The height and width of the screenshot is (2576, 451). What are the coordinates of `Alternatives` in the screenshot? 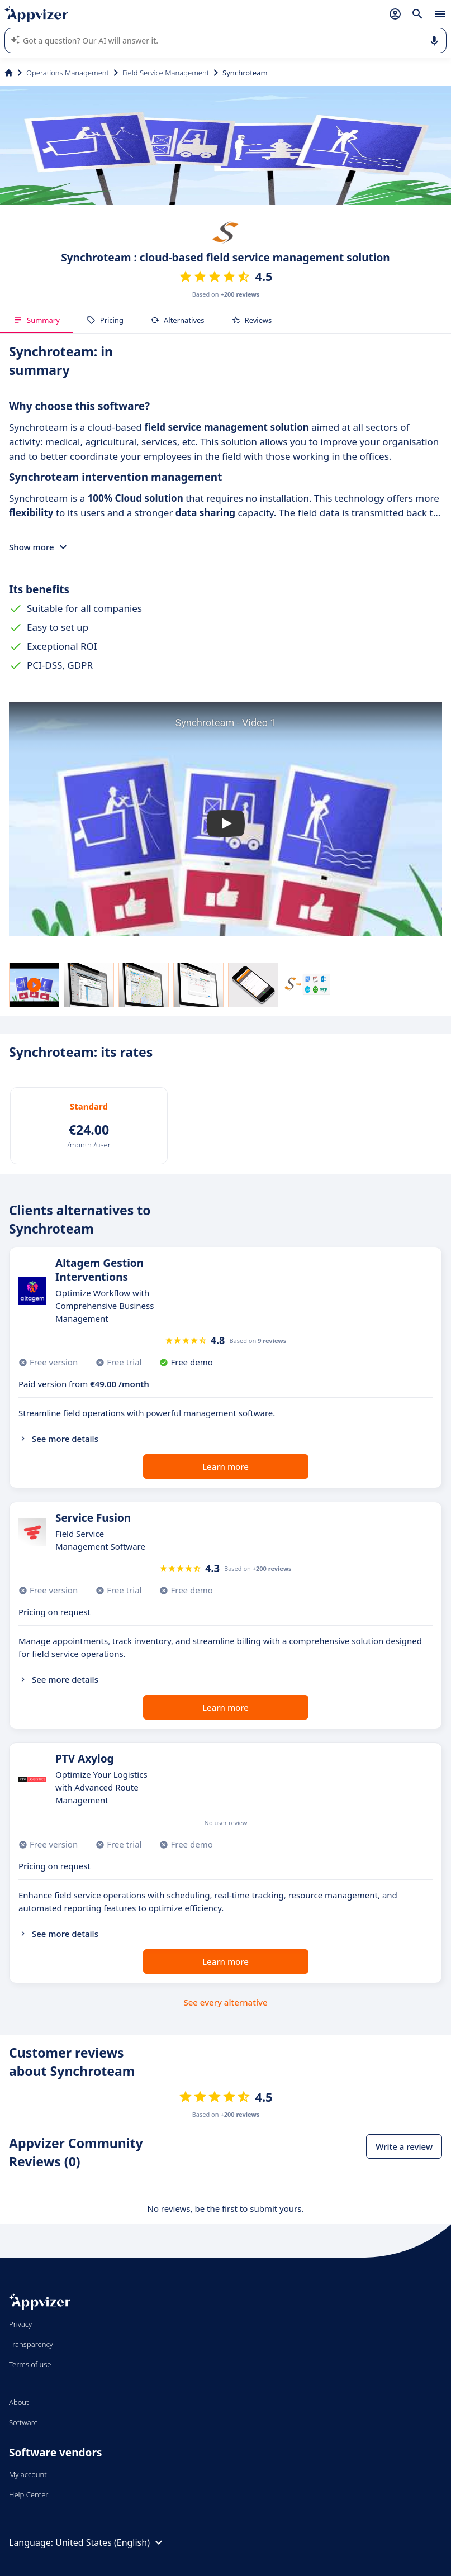 It's located at (177, 320).